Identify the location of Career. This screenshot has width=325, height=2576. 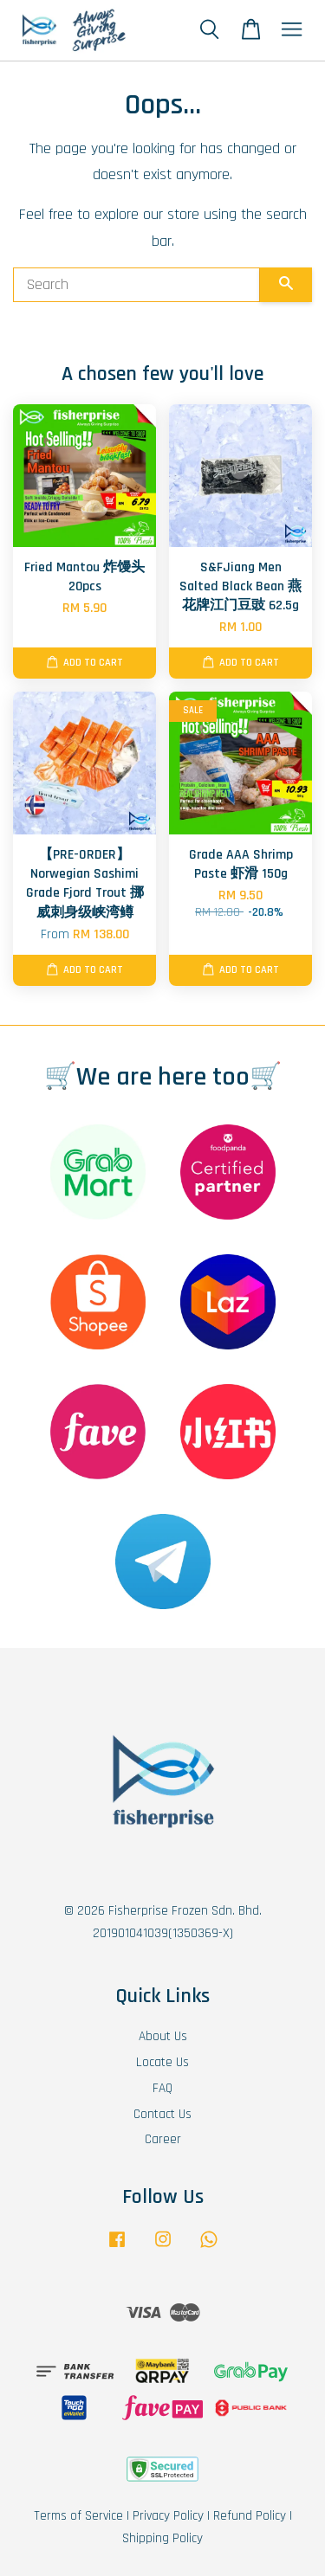
(163, 2139).